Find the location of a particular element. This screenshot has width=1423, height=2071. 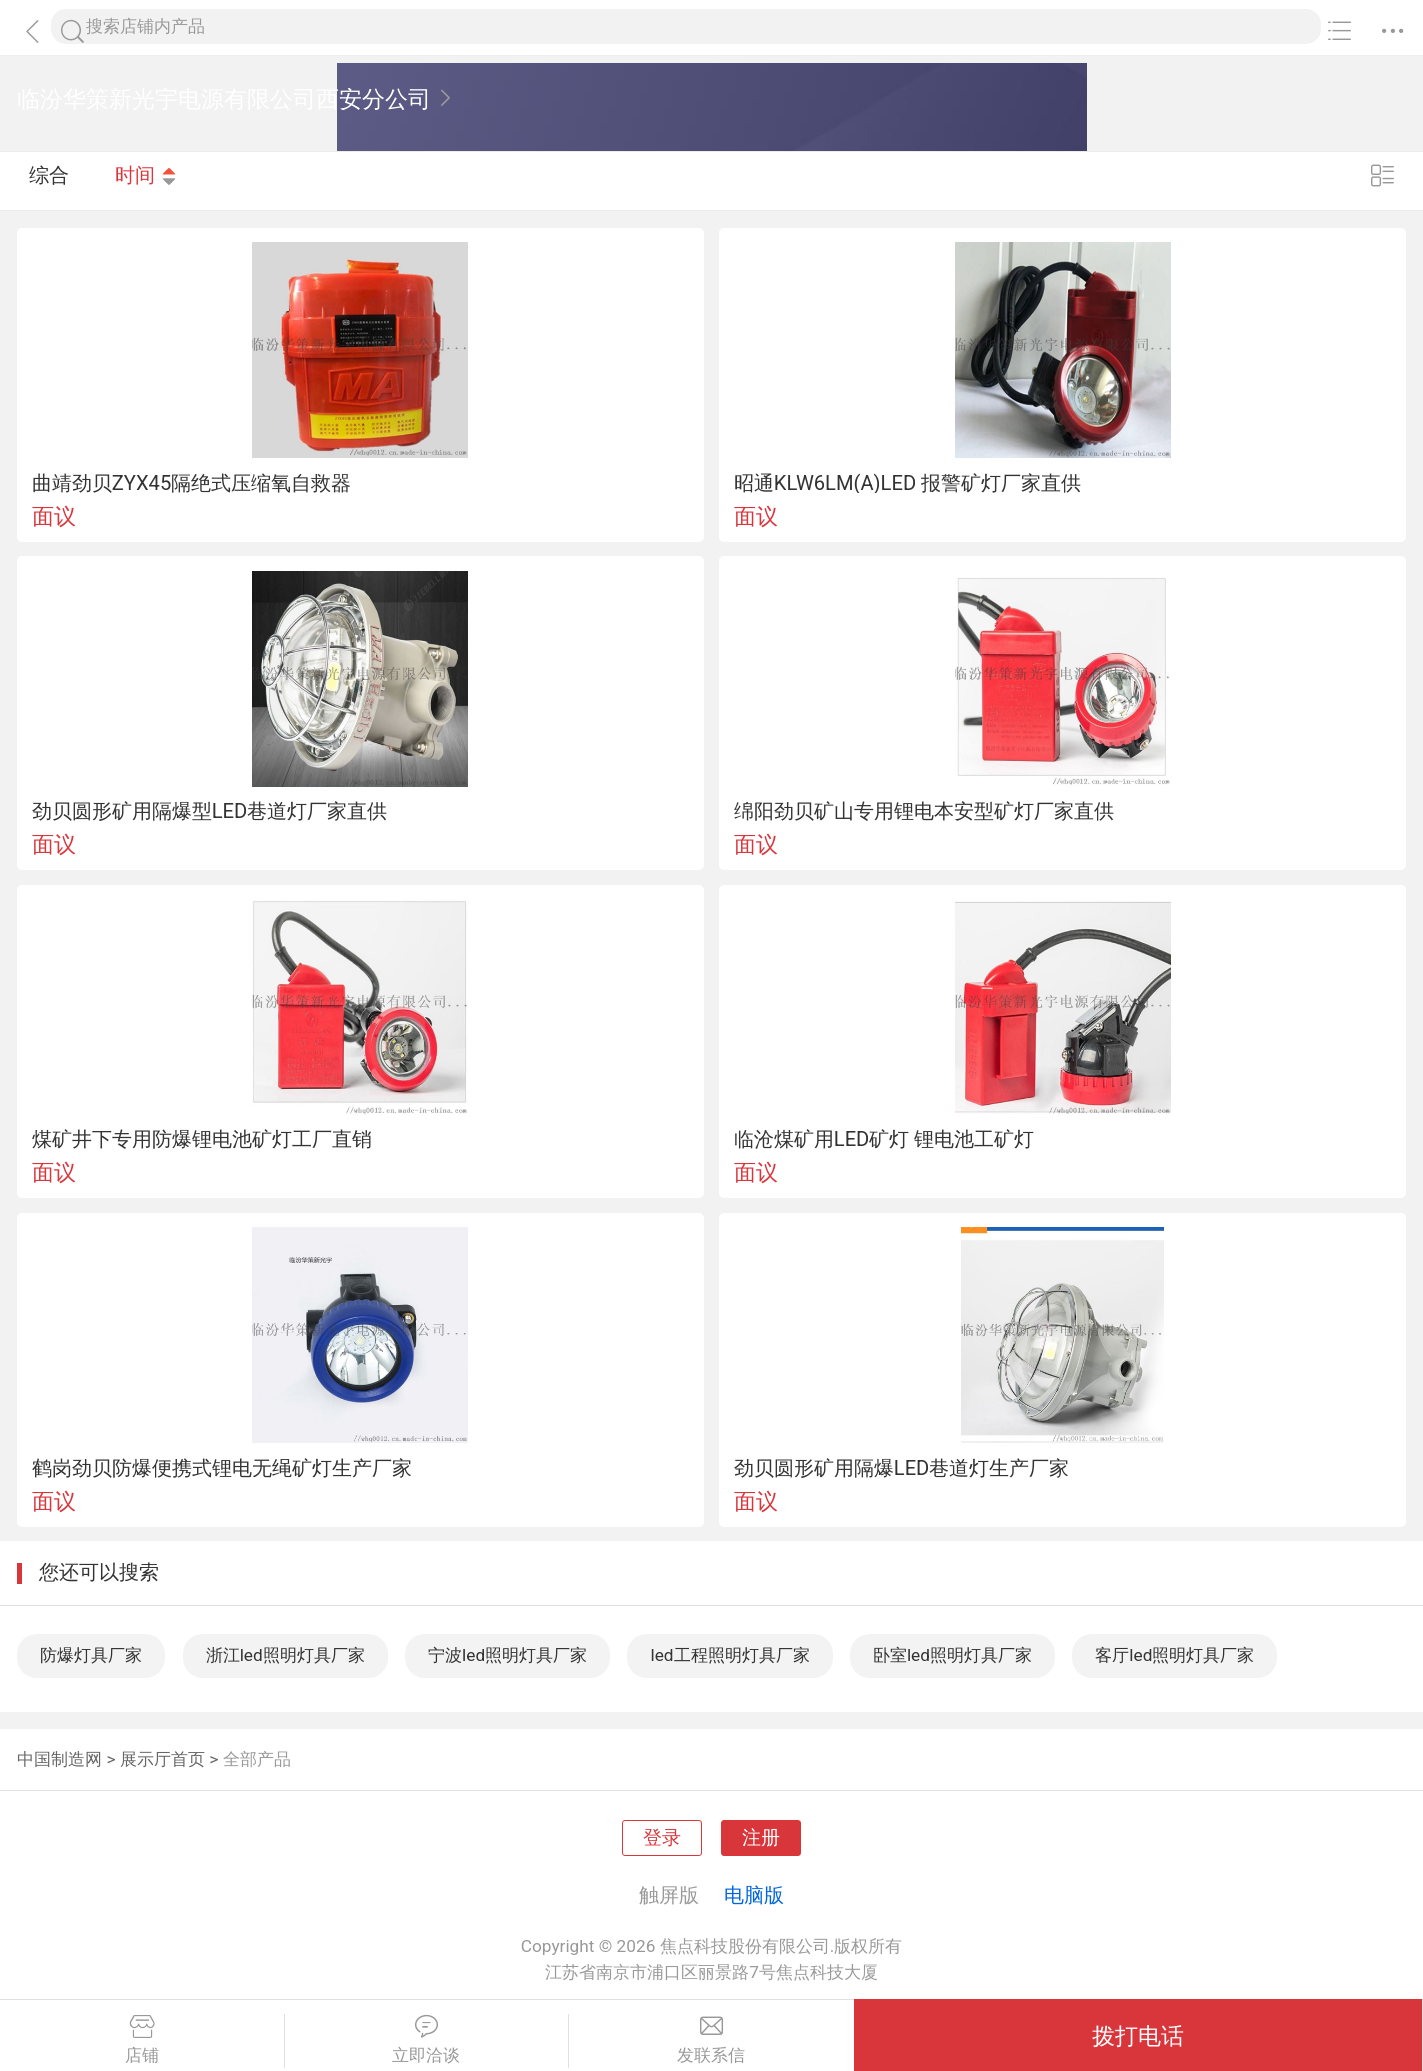

电脑版 is located at coordinates (754, 1895).